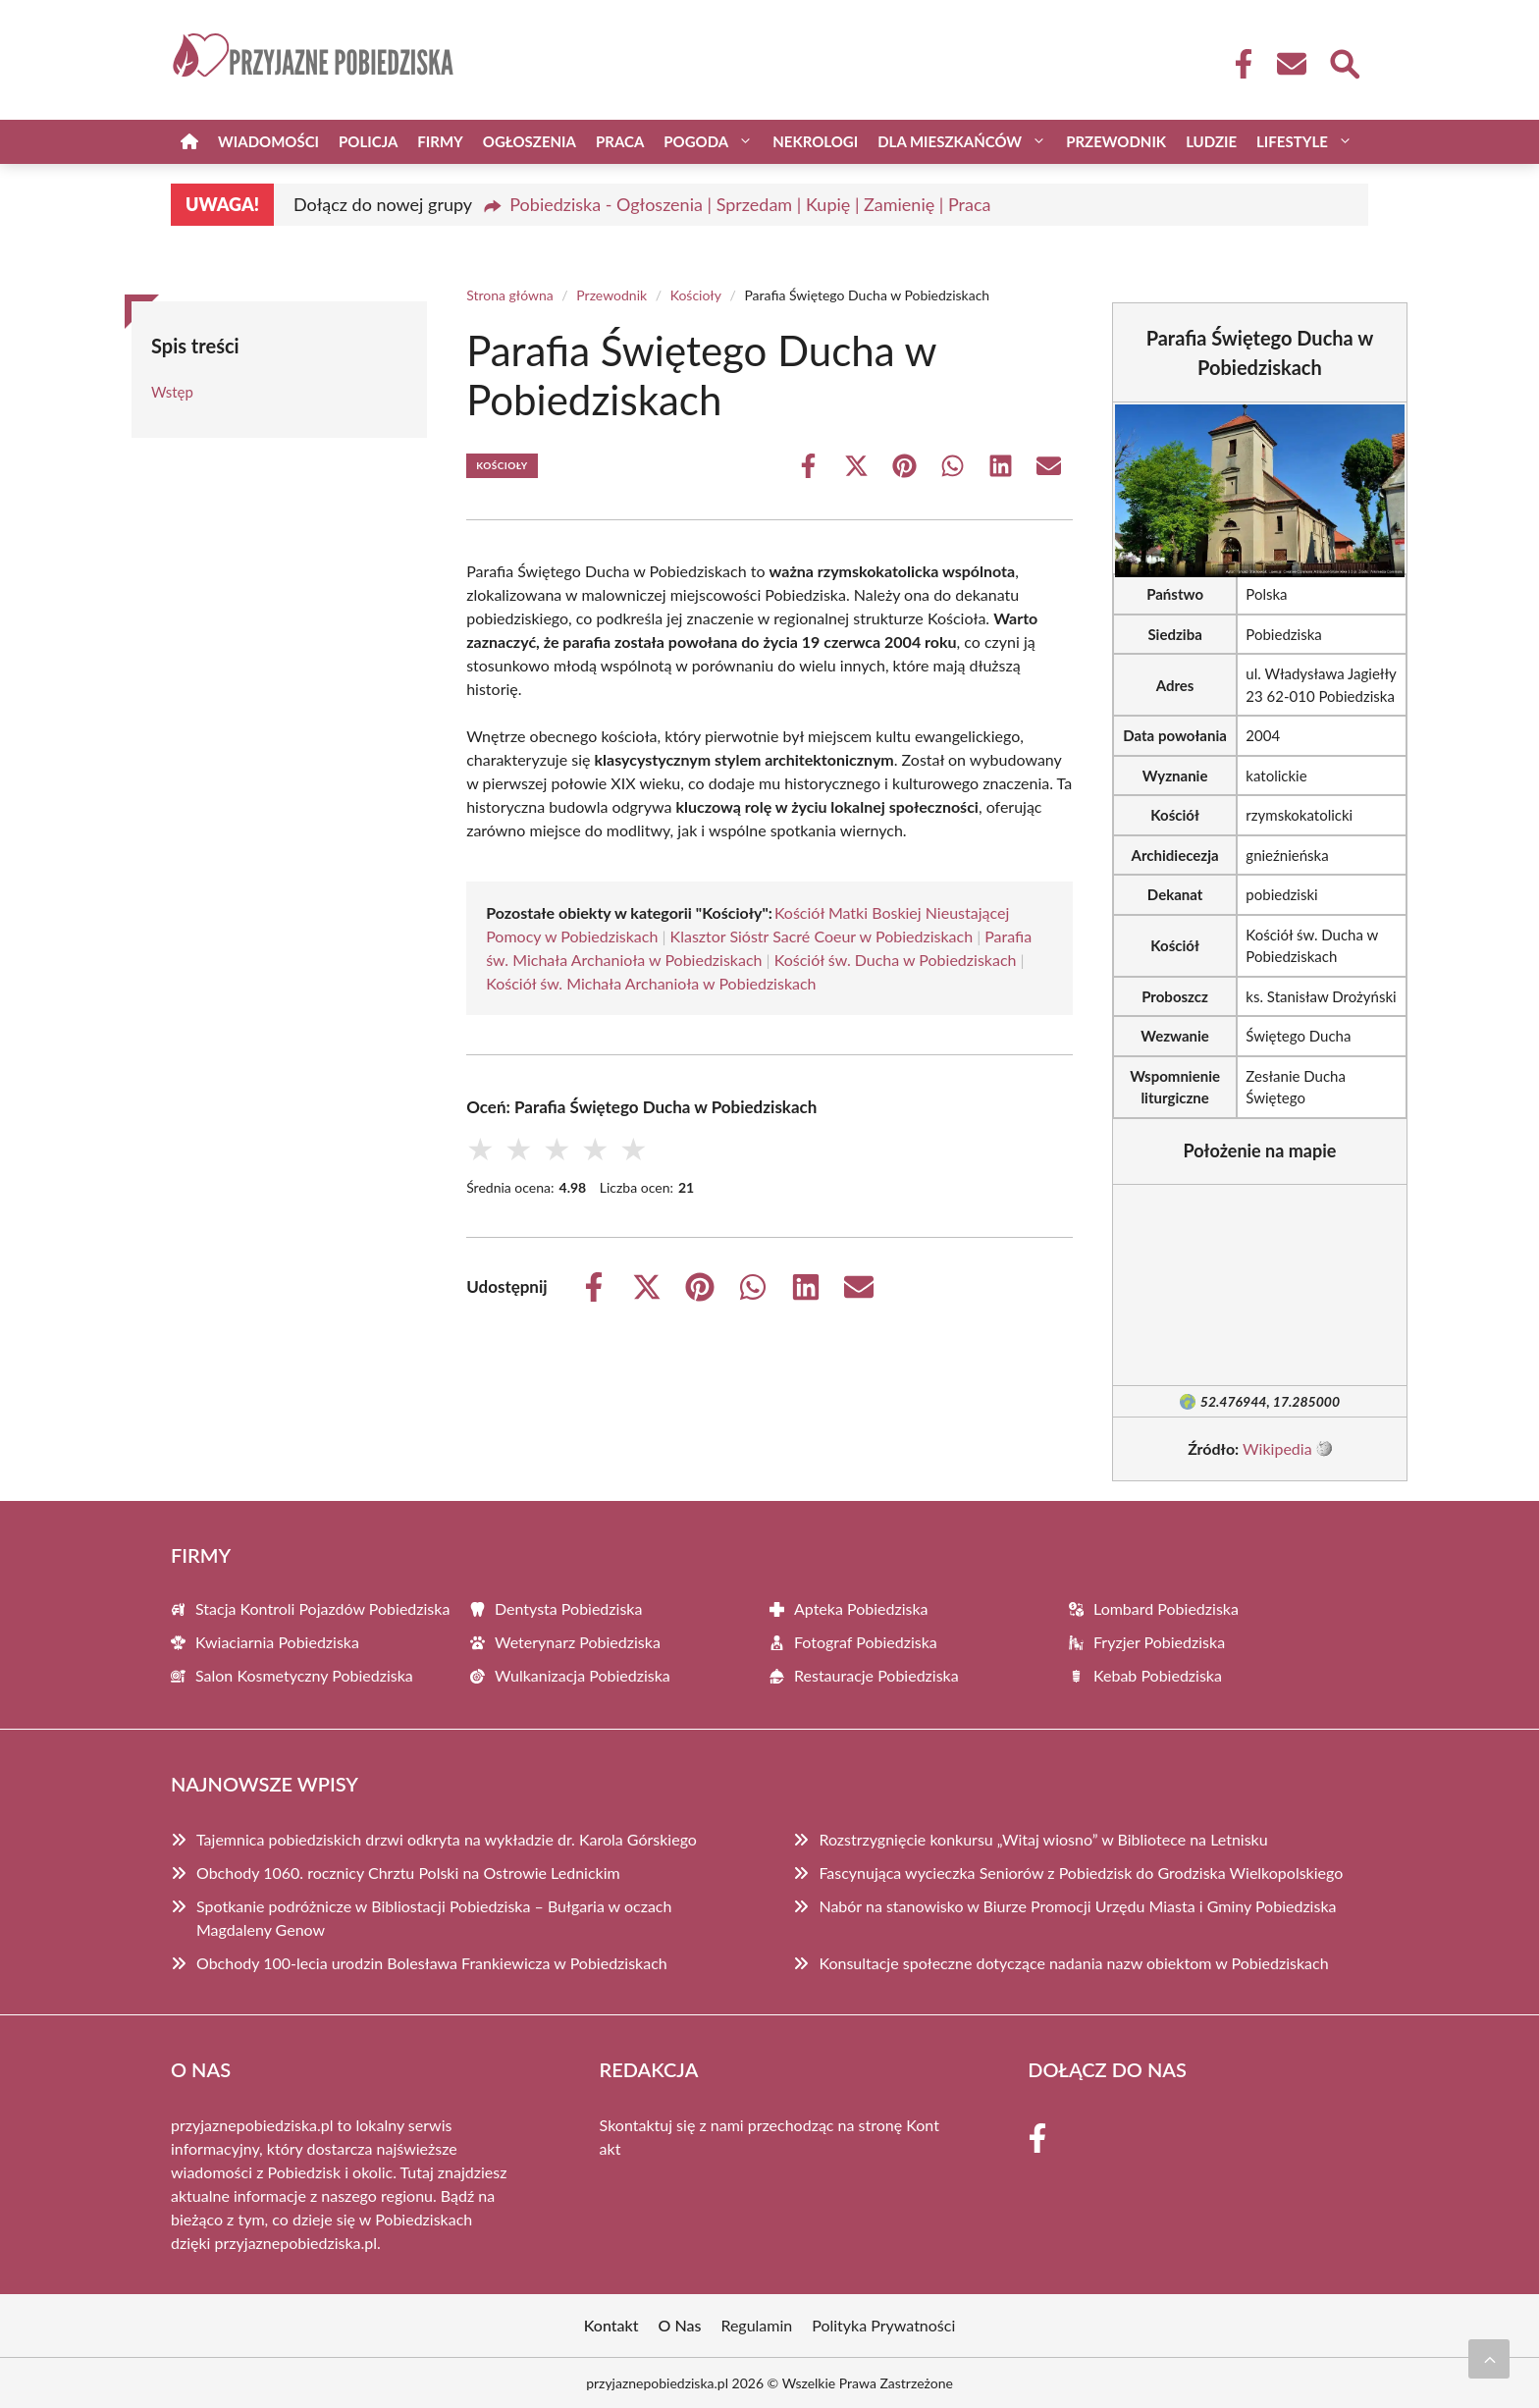  What do you see at coordinates (408, 1872) in the screenshot?
I see `Obchody 1060. rocznicy Chrztu Polski na Ostrowie Lednickim` at bounding box center [408, 1872].